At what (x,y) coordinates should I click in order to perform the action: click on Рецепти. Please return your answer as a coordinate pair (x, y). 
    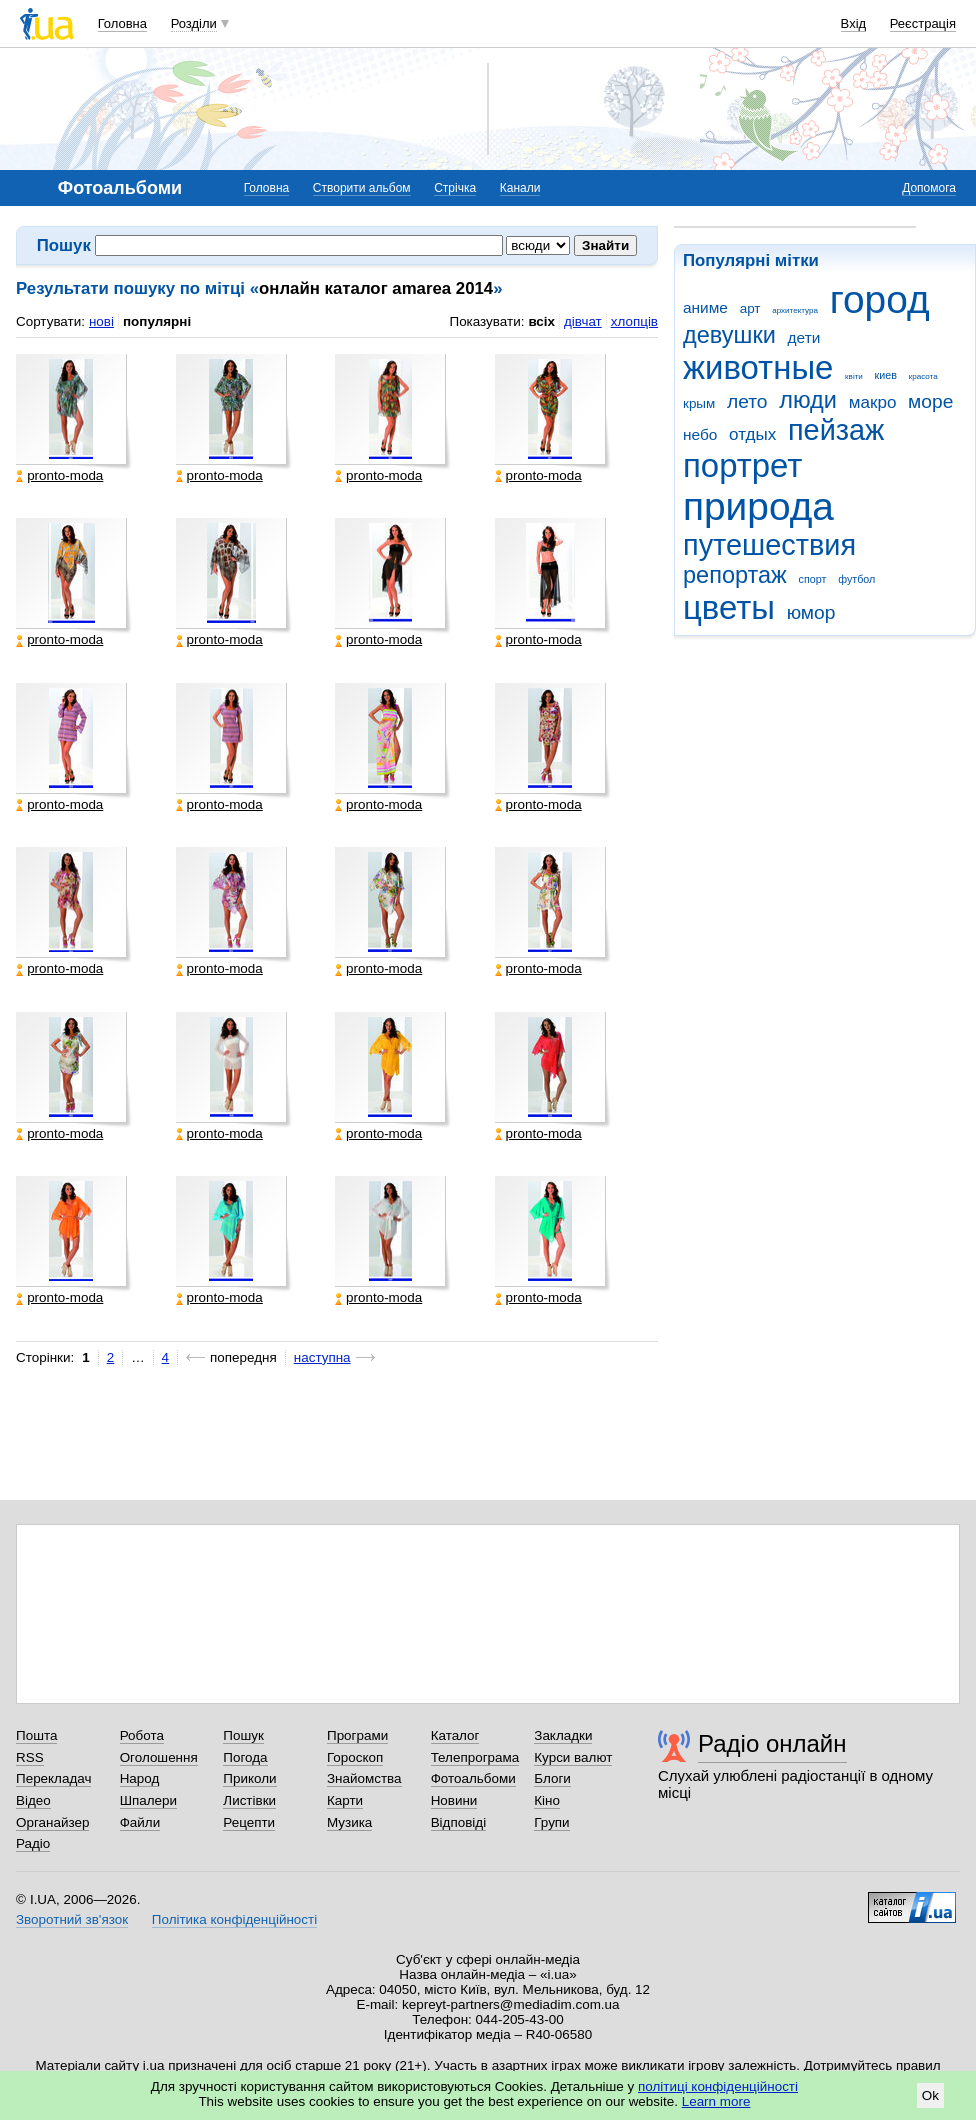
    Looking at the image, I should click on (249, 1822).